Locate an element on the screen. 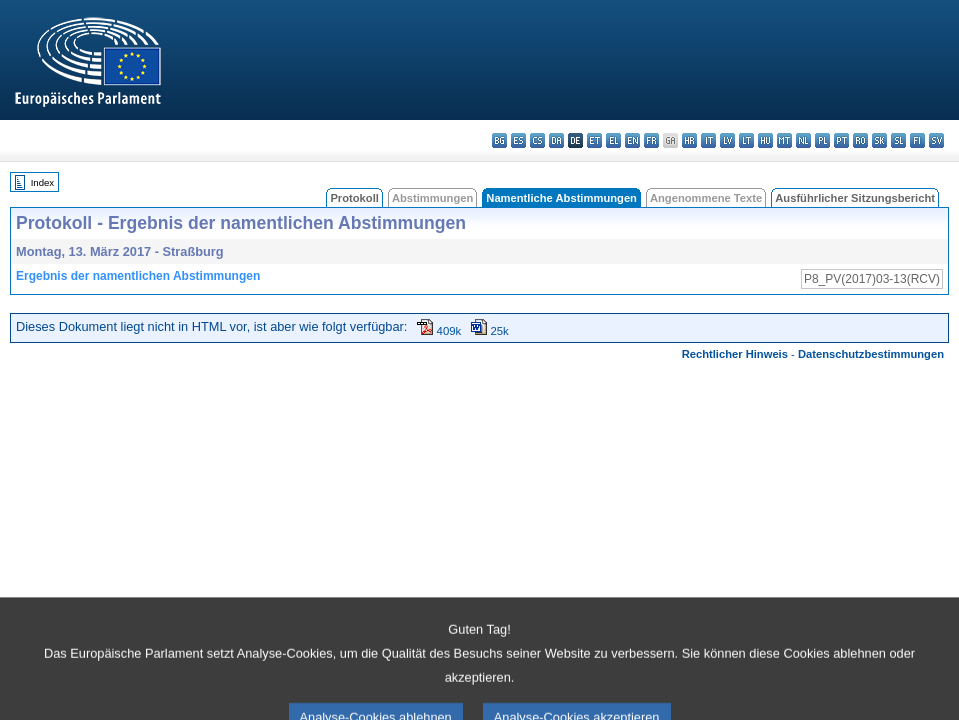 The image size is (959, 720). pl - polski is located at coordinates (822, 140).